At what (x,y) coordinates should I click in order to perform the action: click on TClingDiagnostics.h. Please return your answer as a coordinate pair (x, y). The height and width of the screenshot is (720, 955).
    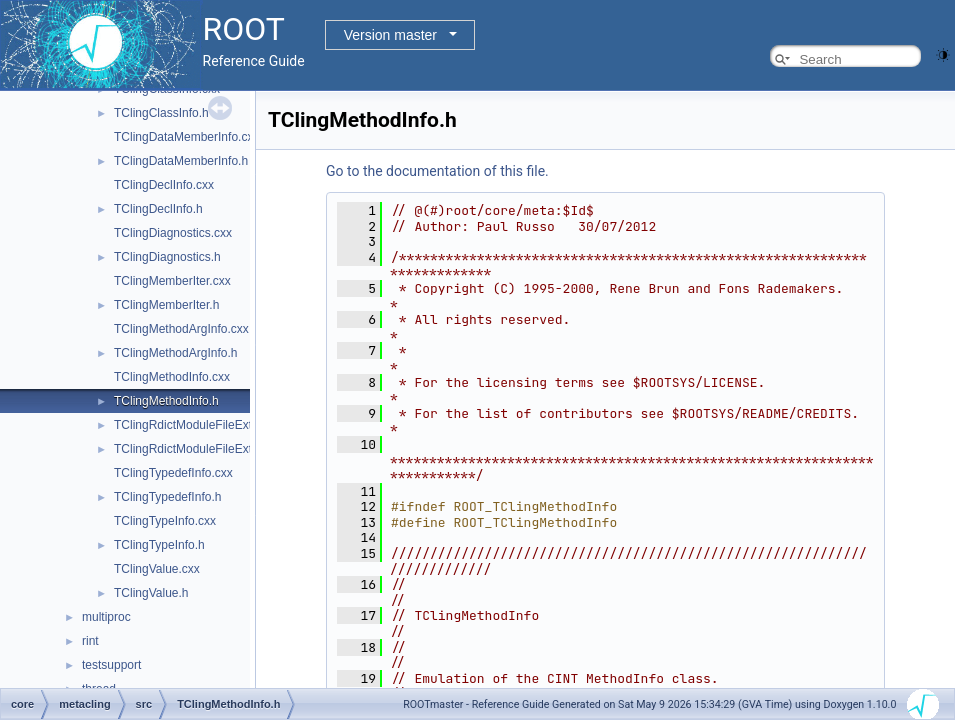
    Looking at the image, I should click on (167, 257).